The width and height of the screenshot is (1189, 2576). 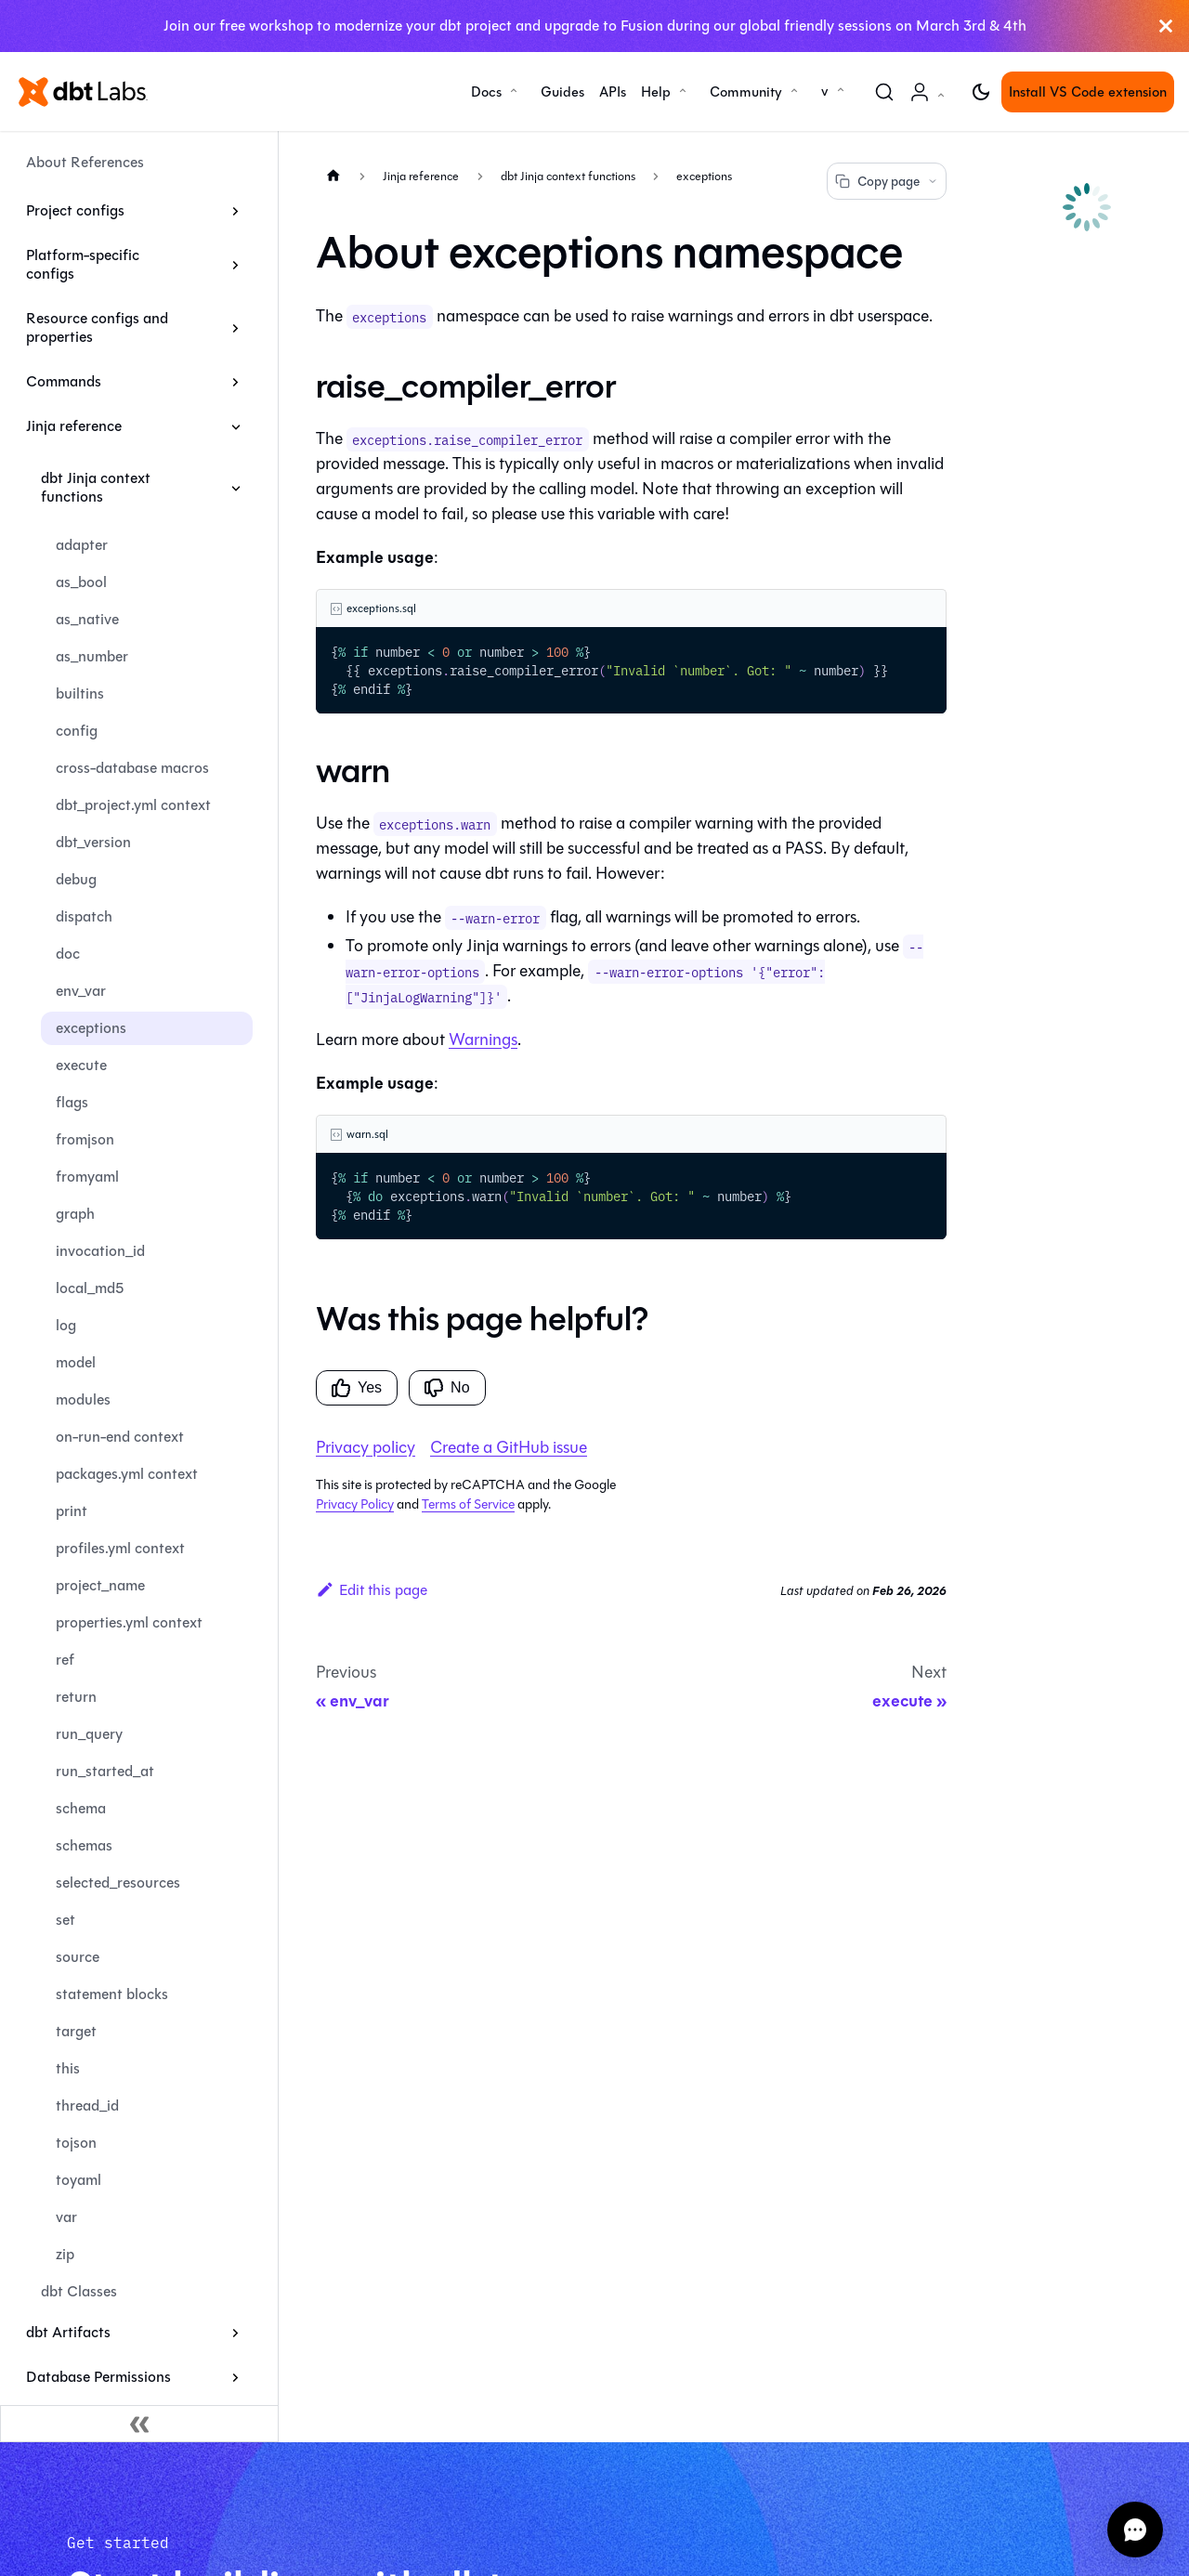 What do you see at coordinates (98, 2376) in the screenshot?
I see `Database Permissions` at bounding box center [98, 2376].